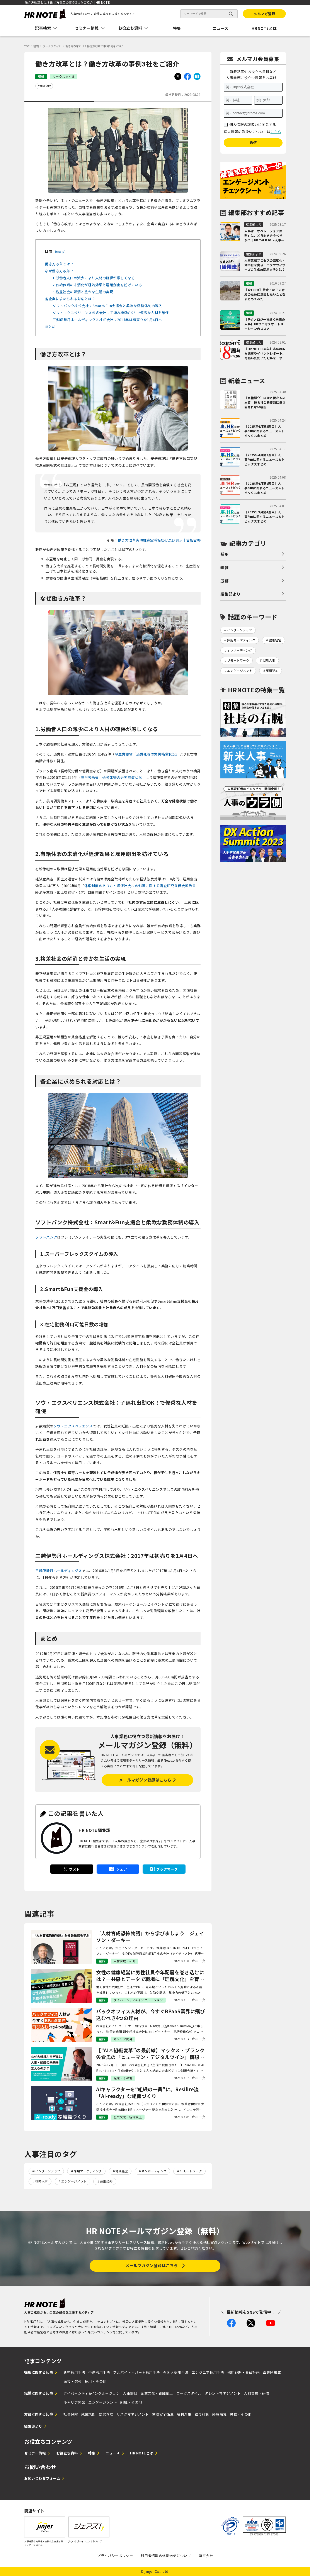 This screenshot has height=2576, width=310. I want to click on 休暇制度のあり方と経済社会への影響に関する調査研究委員会報告書, so click(140, 885).